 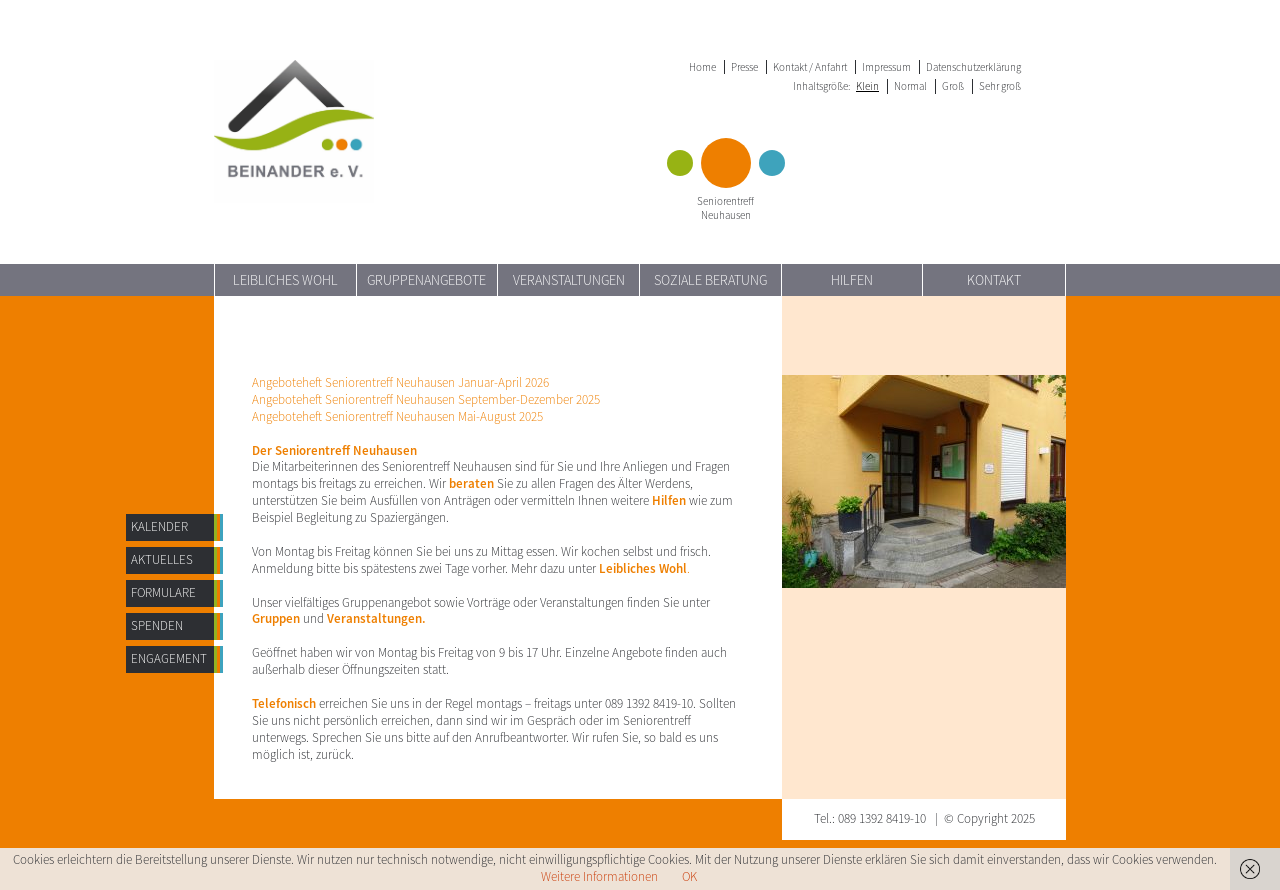 I want to click on Groß, so click(x=953, y=86).